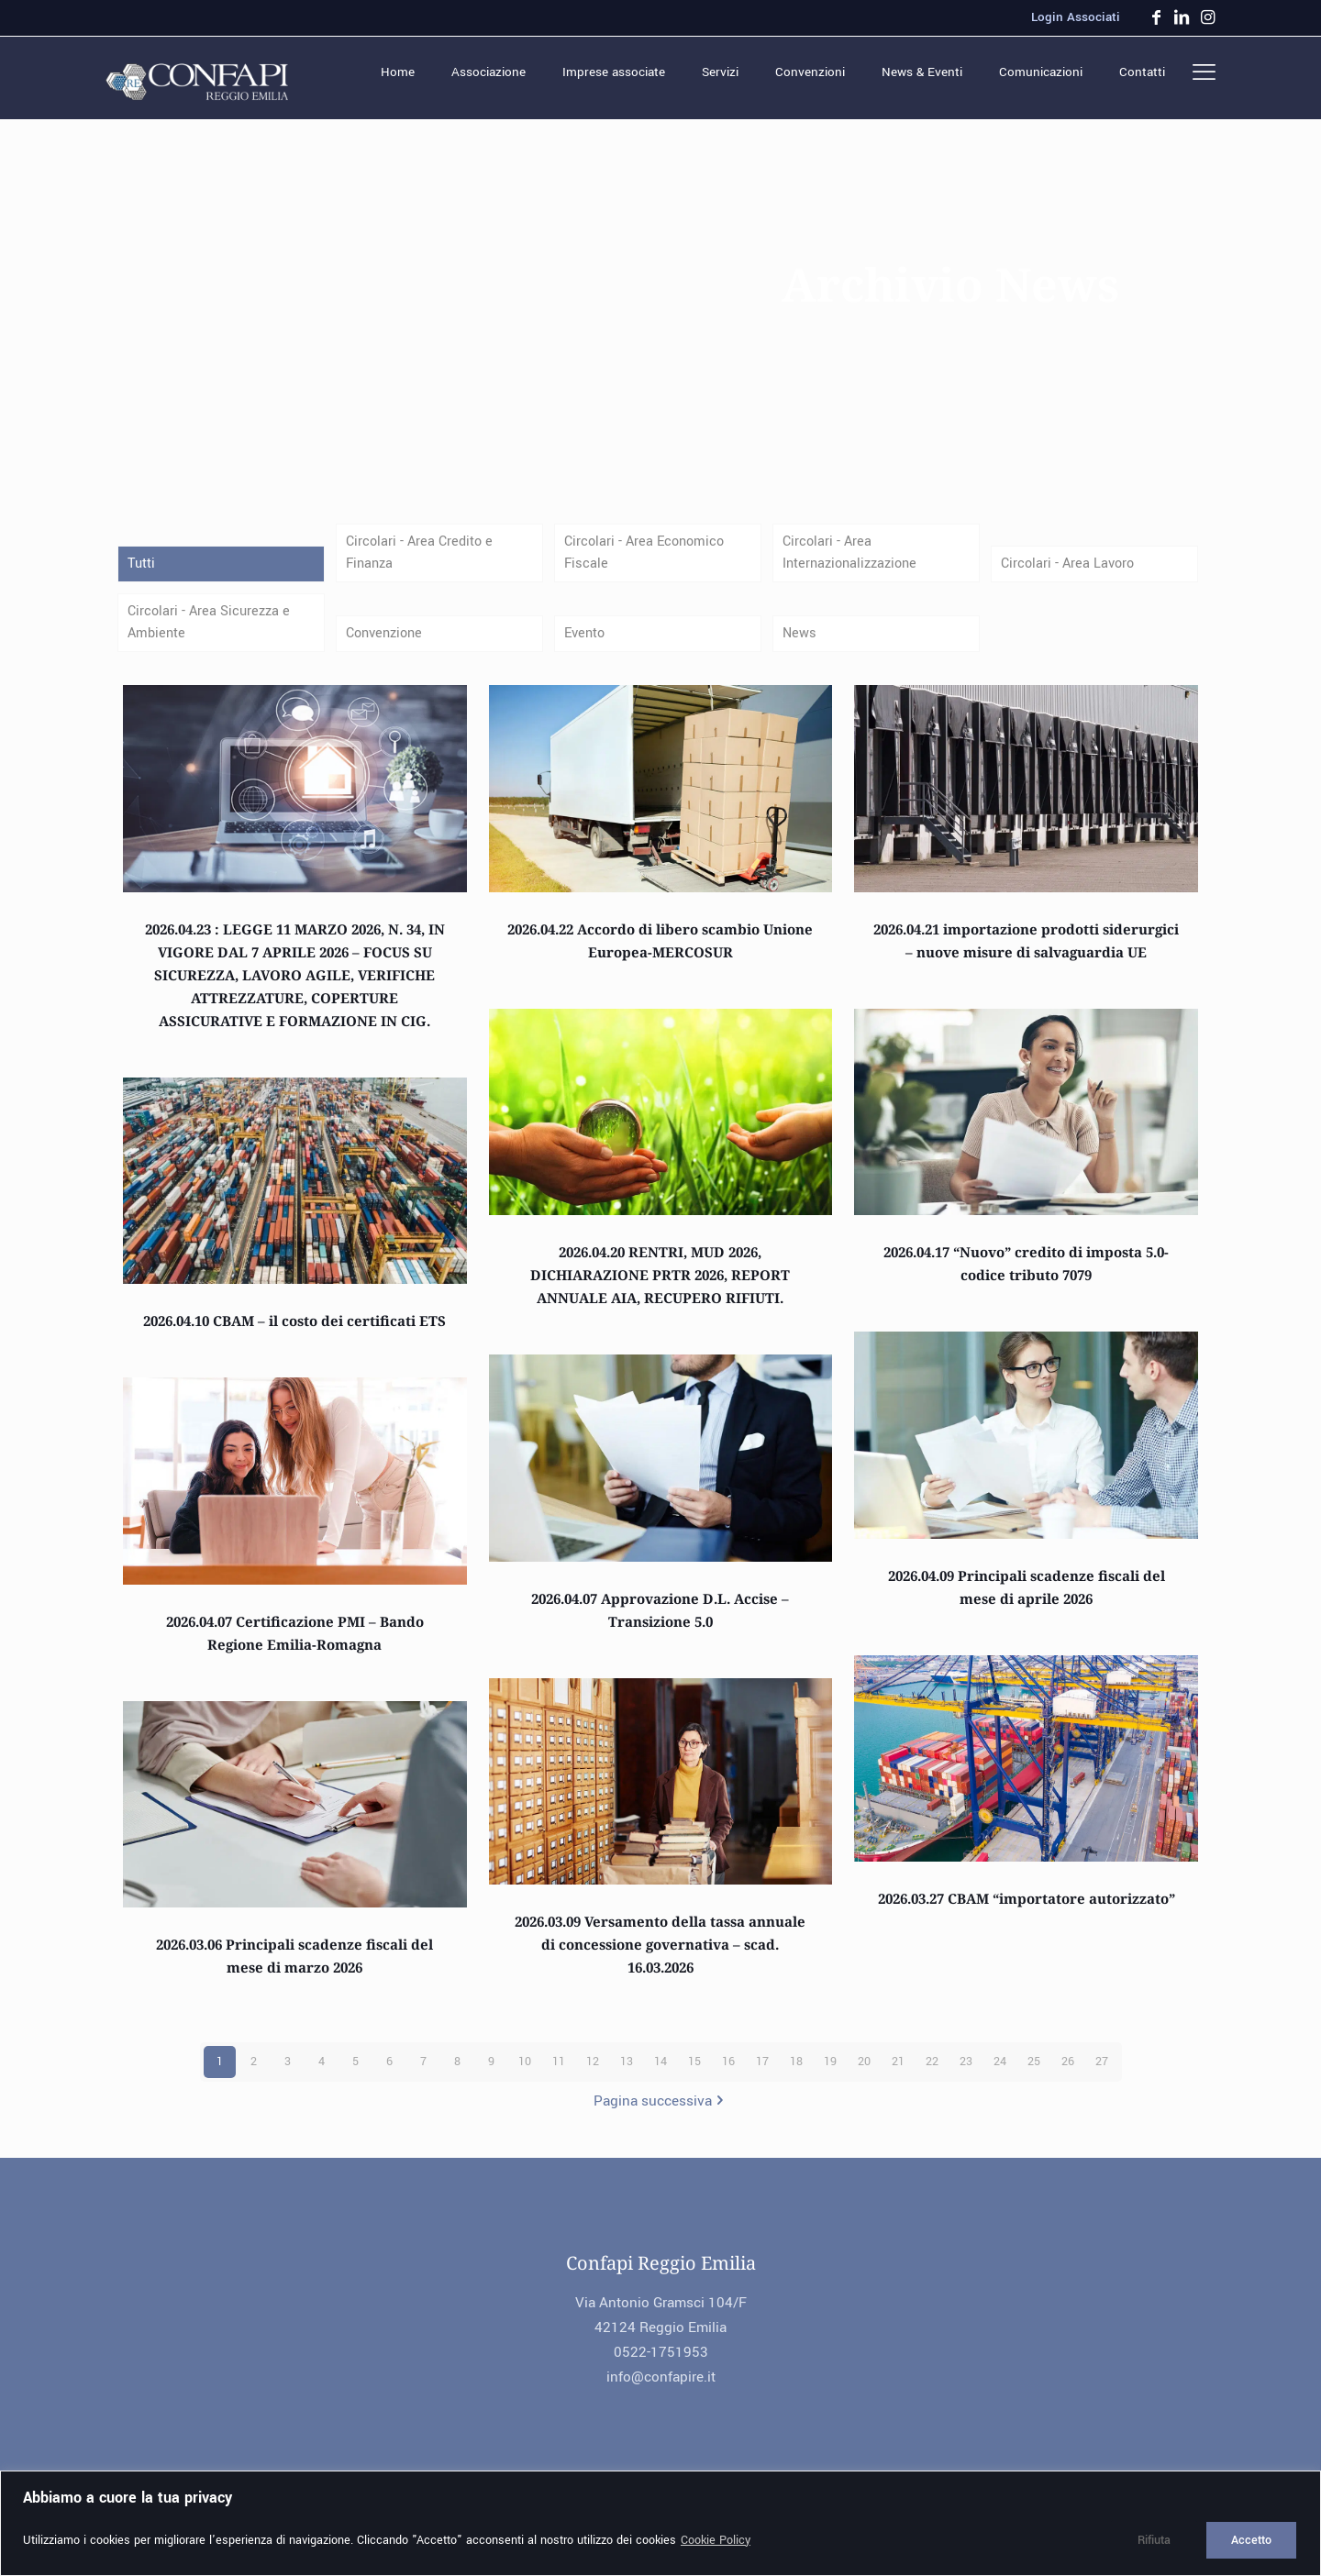 The image size is (1321, 2576). Describe the element at coordinates (660, 2112) in the screenshot. I see `Pagina successiva` at that location.